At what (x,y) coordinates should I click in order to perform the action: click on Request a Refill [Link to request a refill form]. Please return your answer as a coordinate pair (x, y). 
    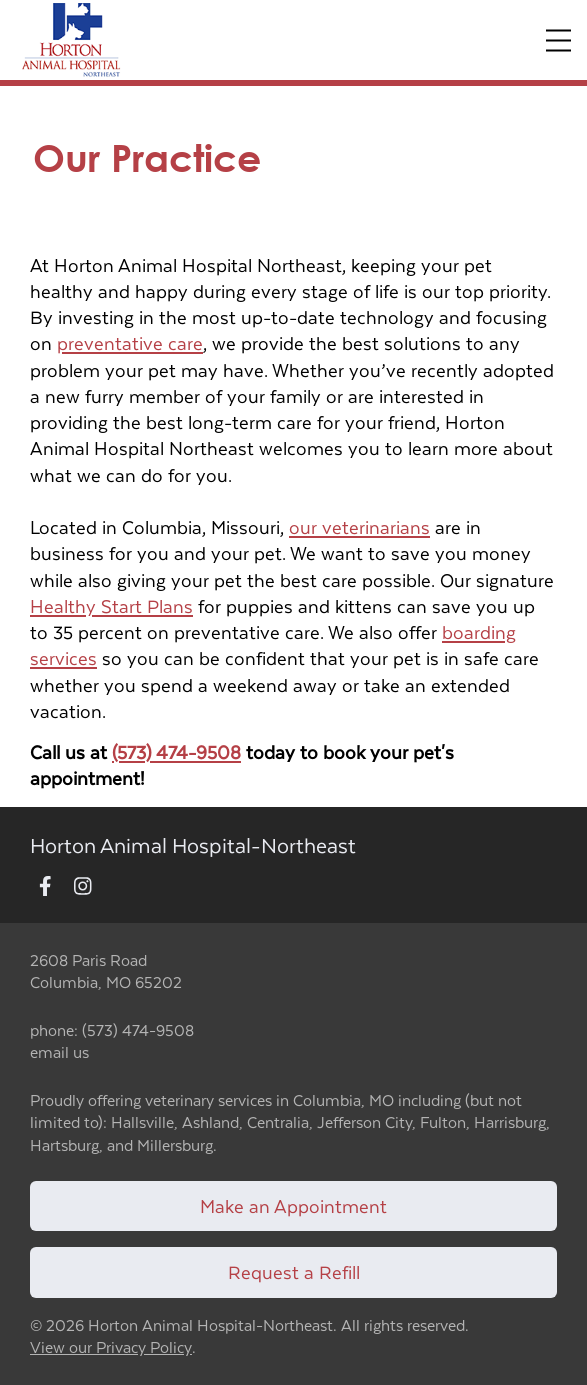
    Looking at the image, I should click on (294, 1271).